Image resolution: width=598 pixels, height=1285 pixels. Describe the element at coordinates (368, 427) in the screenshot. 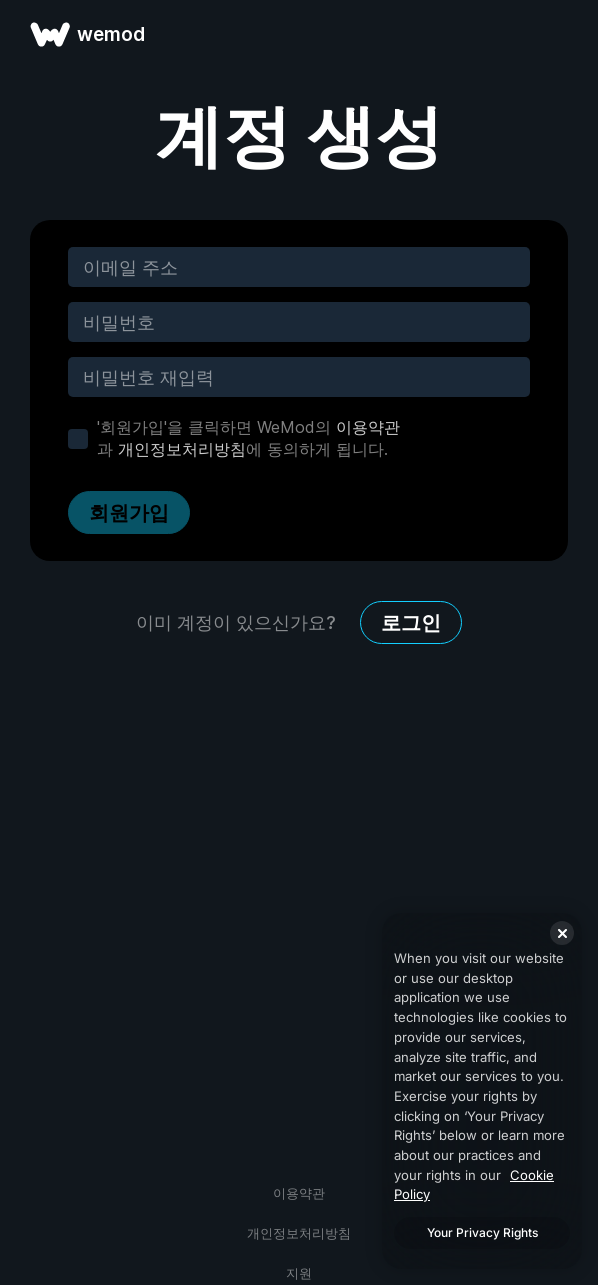

I see `이용약관` at that location.